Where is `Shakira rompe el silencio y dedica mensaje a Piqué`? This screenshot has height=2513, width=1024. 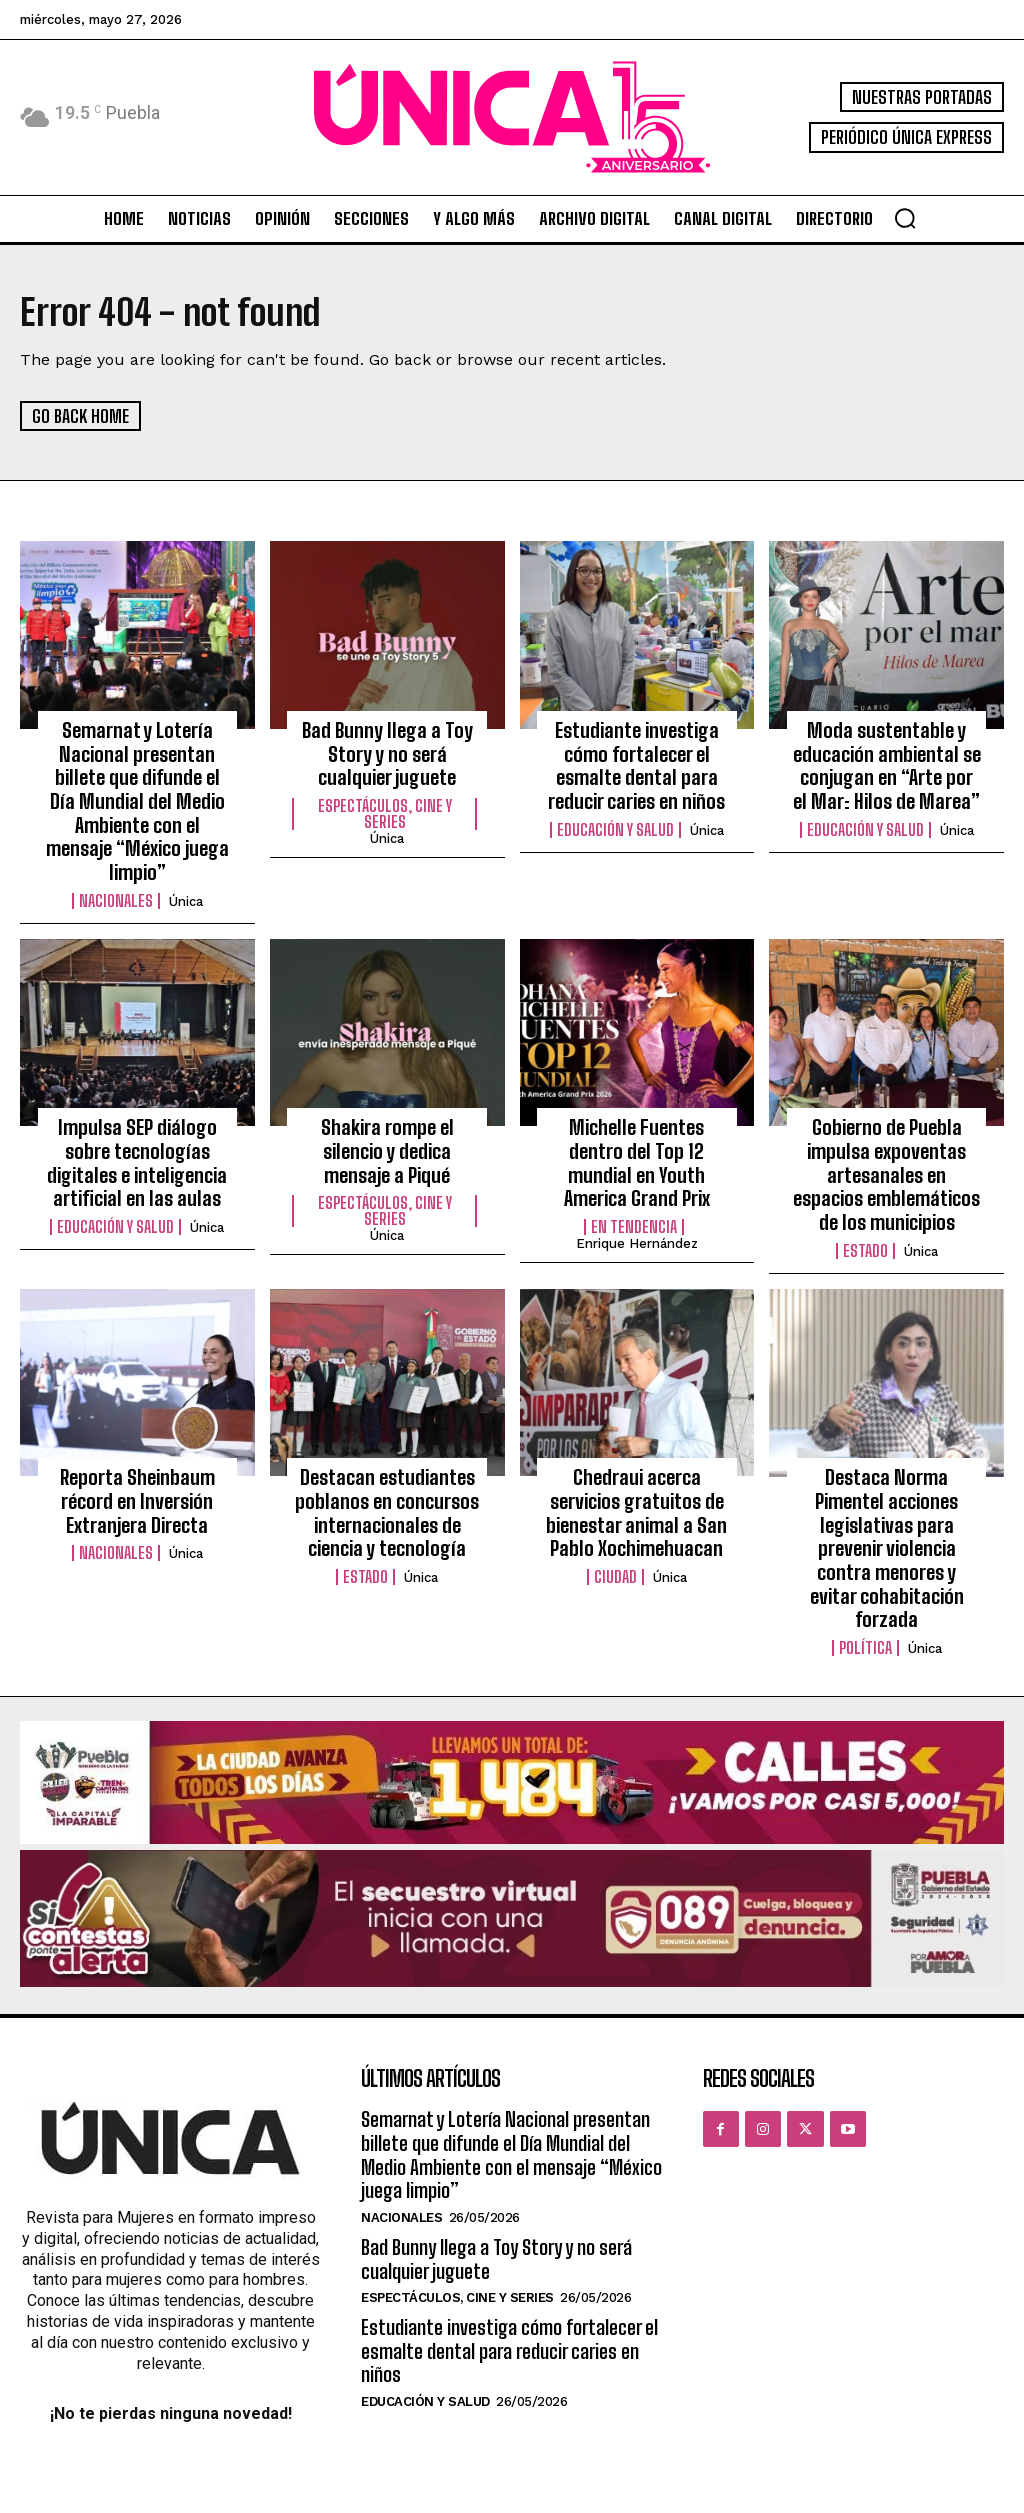
Shakira rompe el silencio y dedica mensaje a Piqué is located at coordinates (387, 1102).